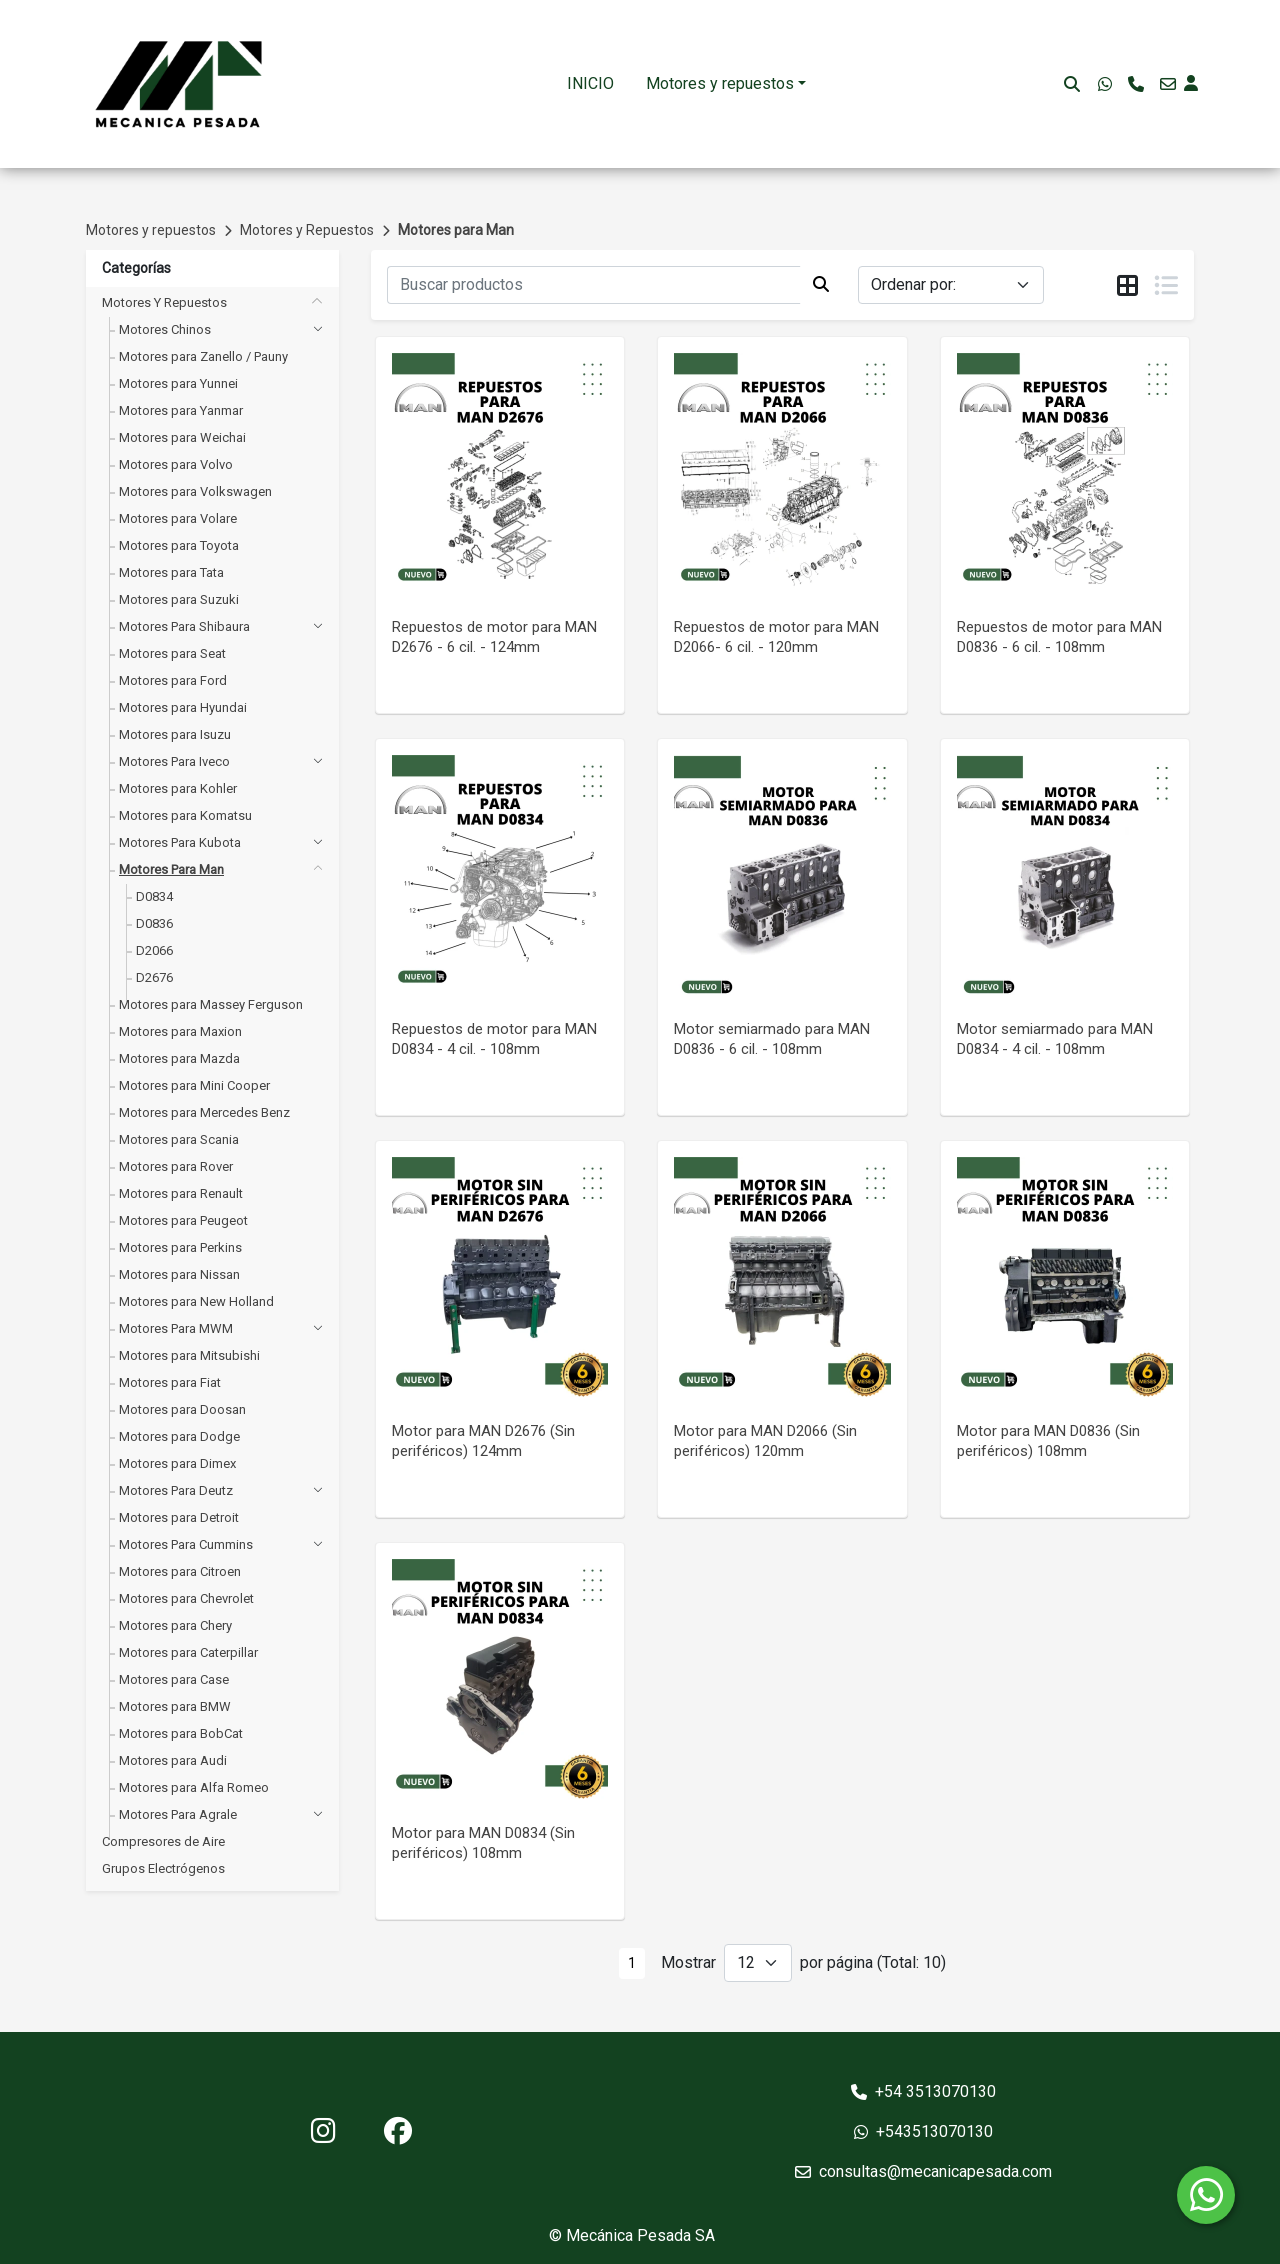  I want to click on Motores para Komatsu [button], so click(185, 815).